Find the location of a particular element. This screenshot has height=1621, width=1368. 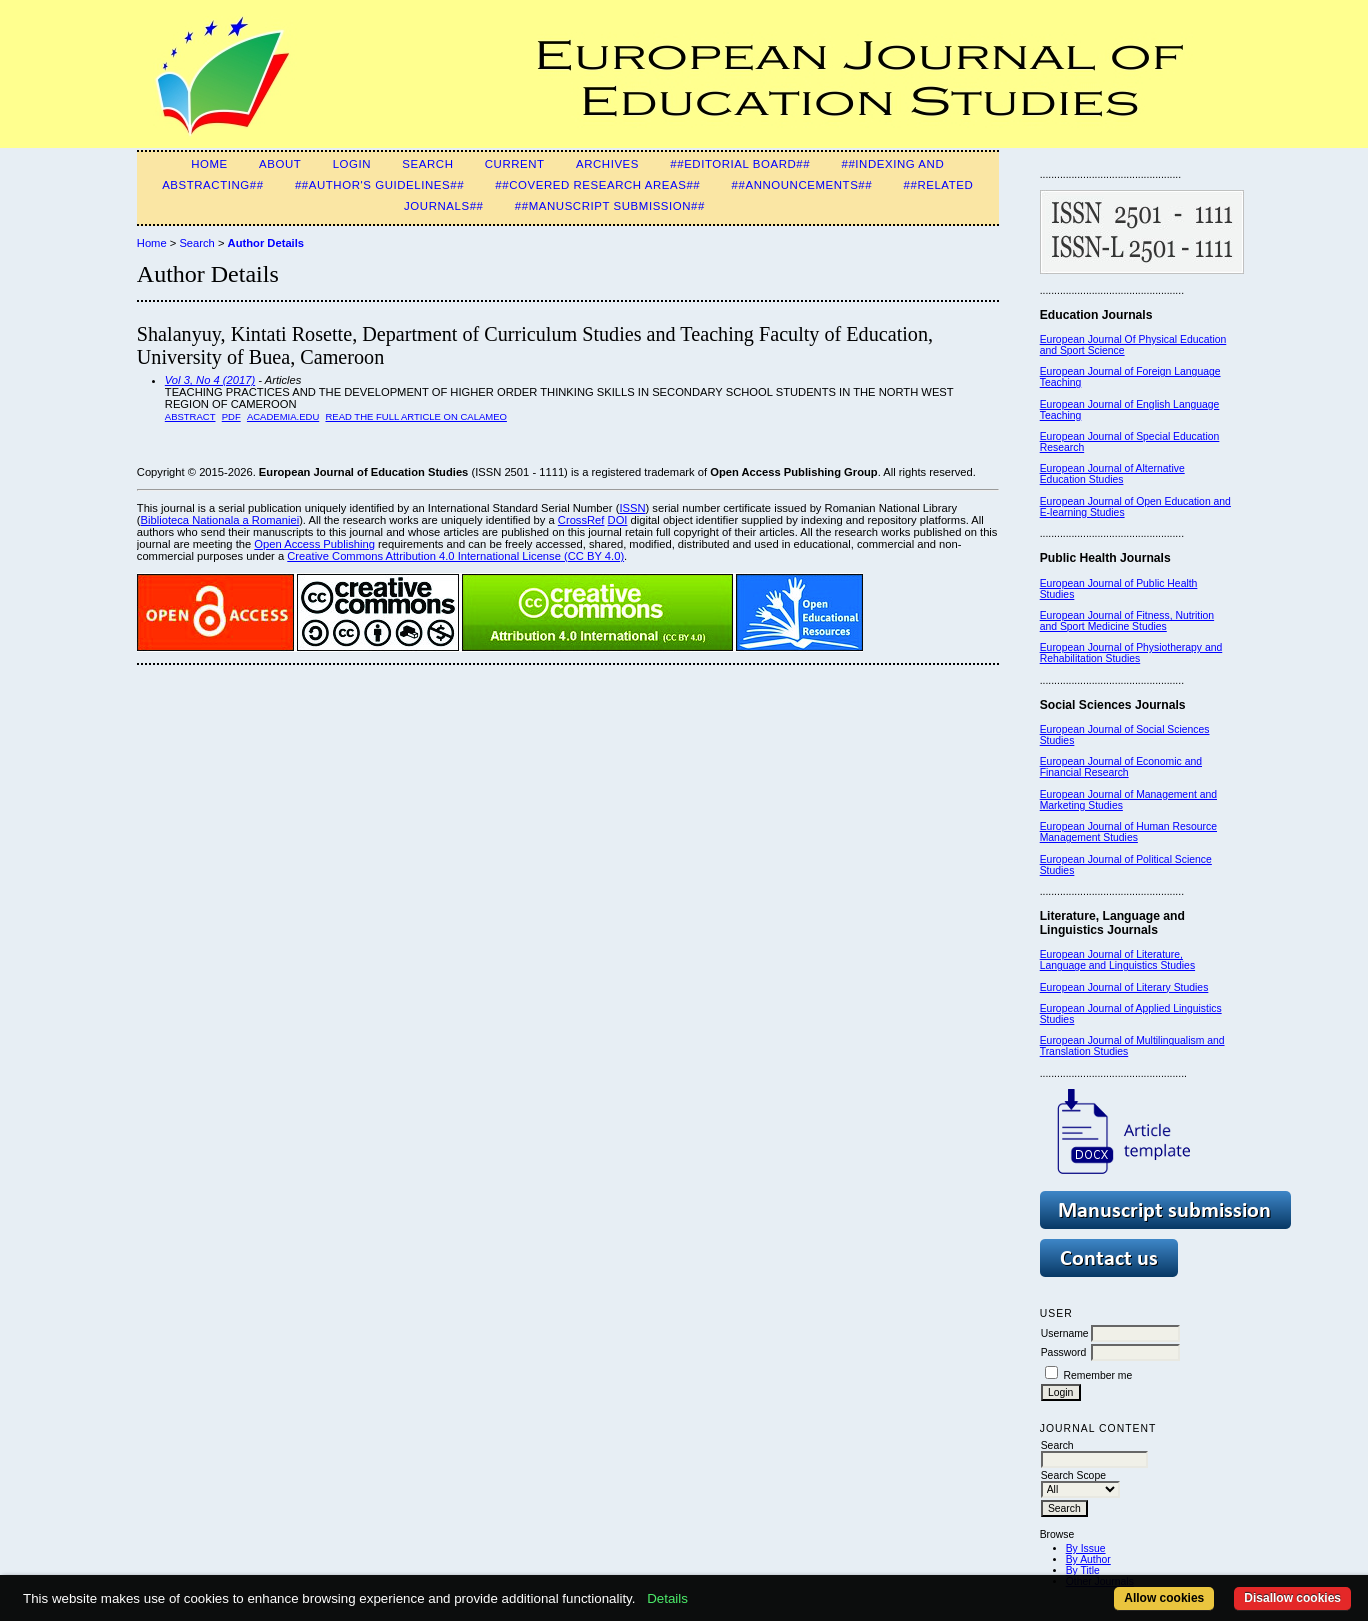

Remember me is located at coordinates (1098, 1375).